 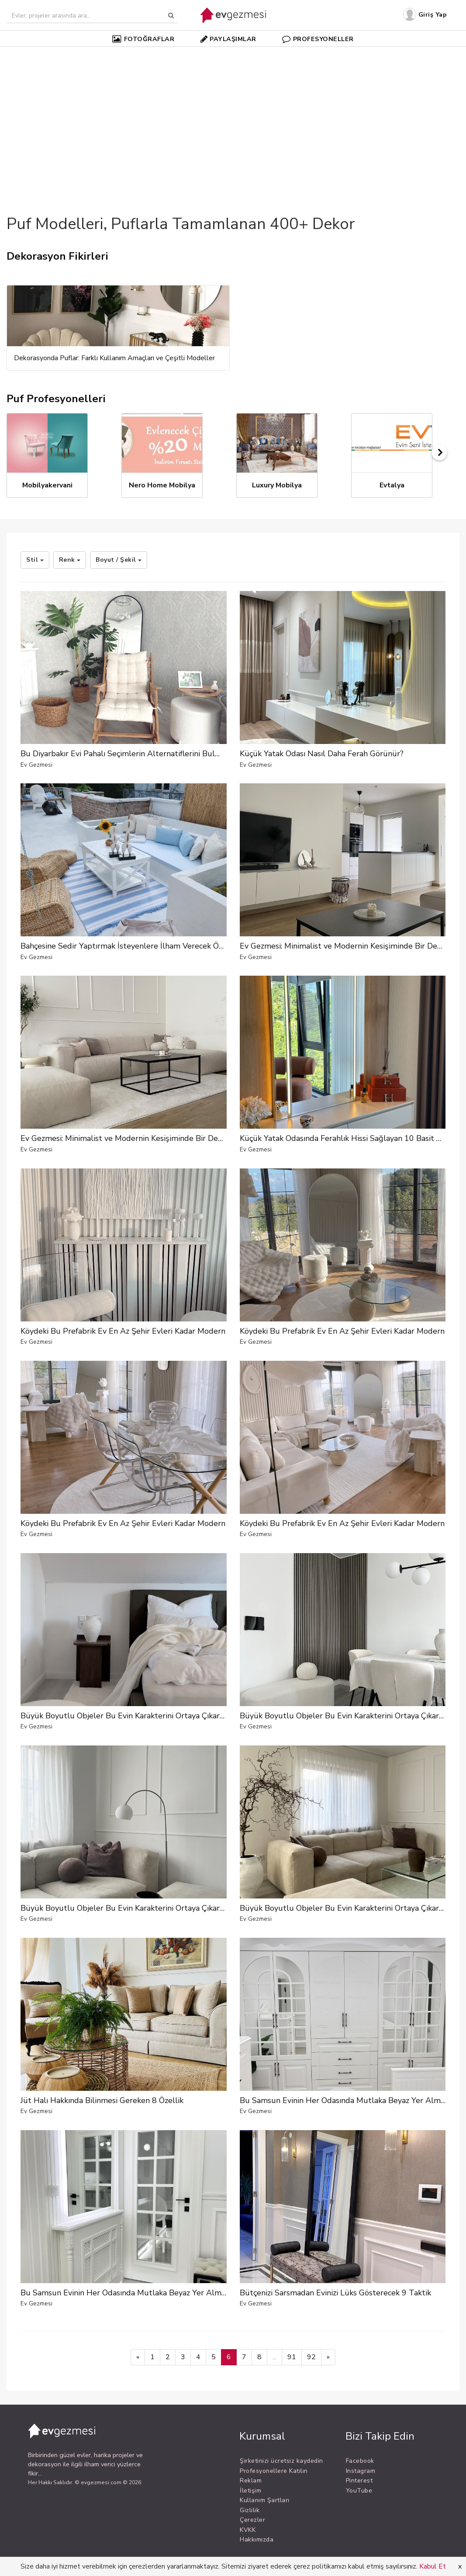 I want to click on YouTube, so click(x=359, y=2490).